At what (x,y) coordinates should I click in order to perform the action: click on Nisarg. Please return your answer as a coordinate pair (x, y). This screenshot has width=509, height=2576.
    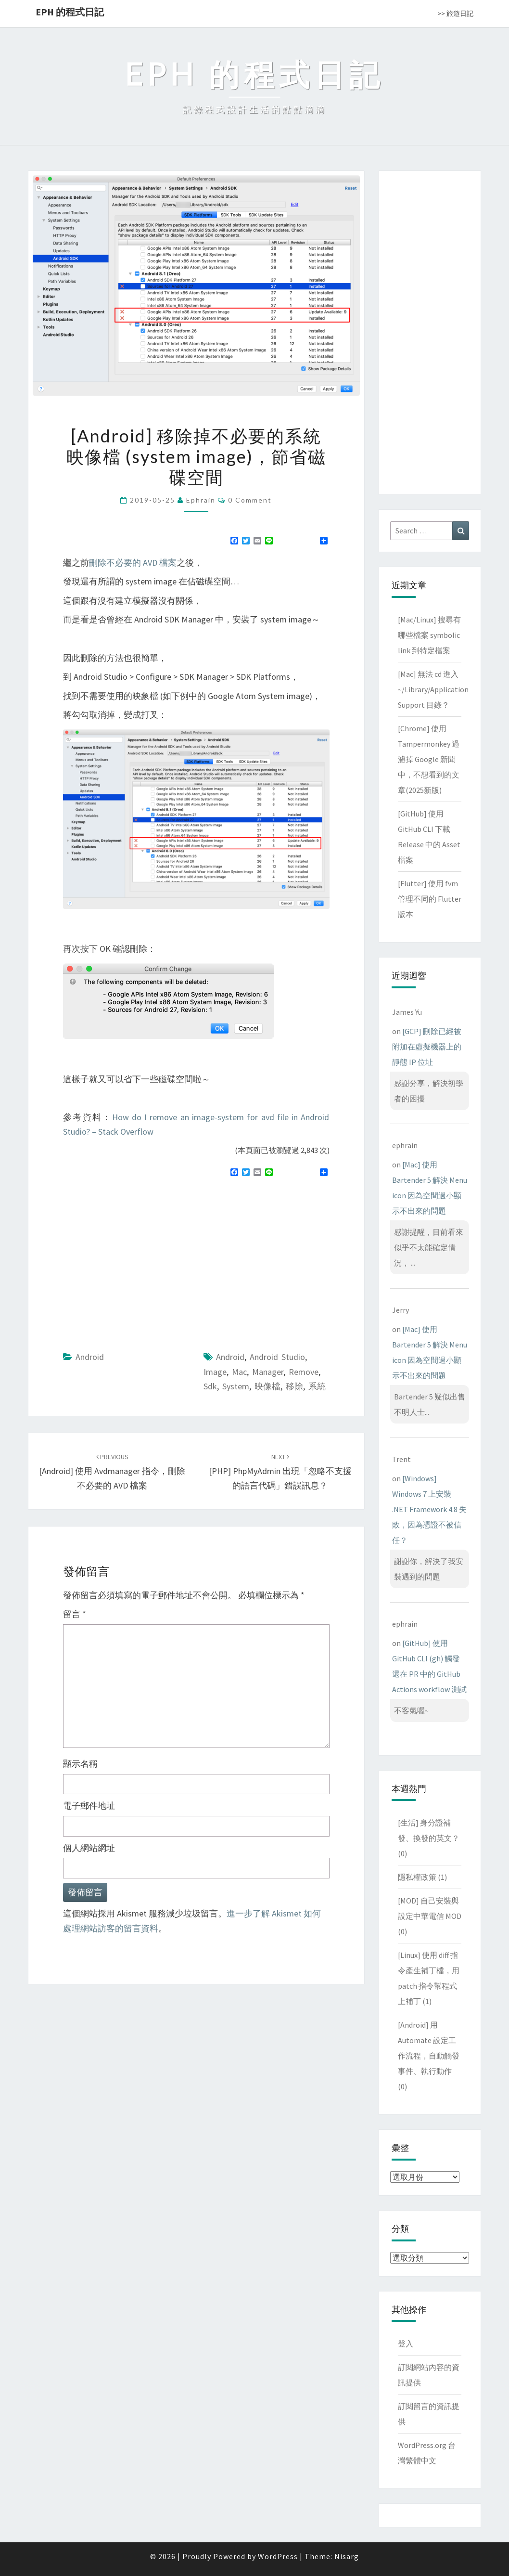
    Looking at the image, I should click on (346, 2556).